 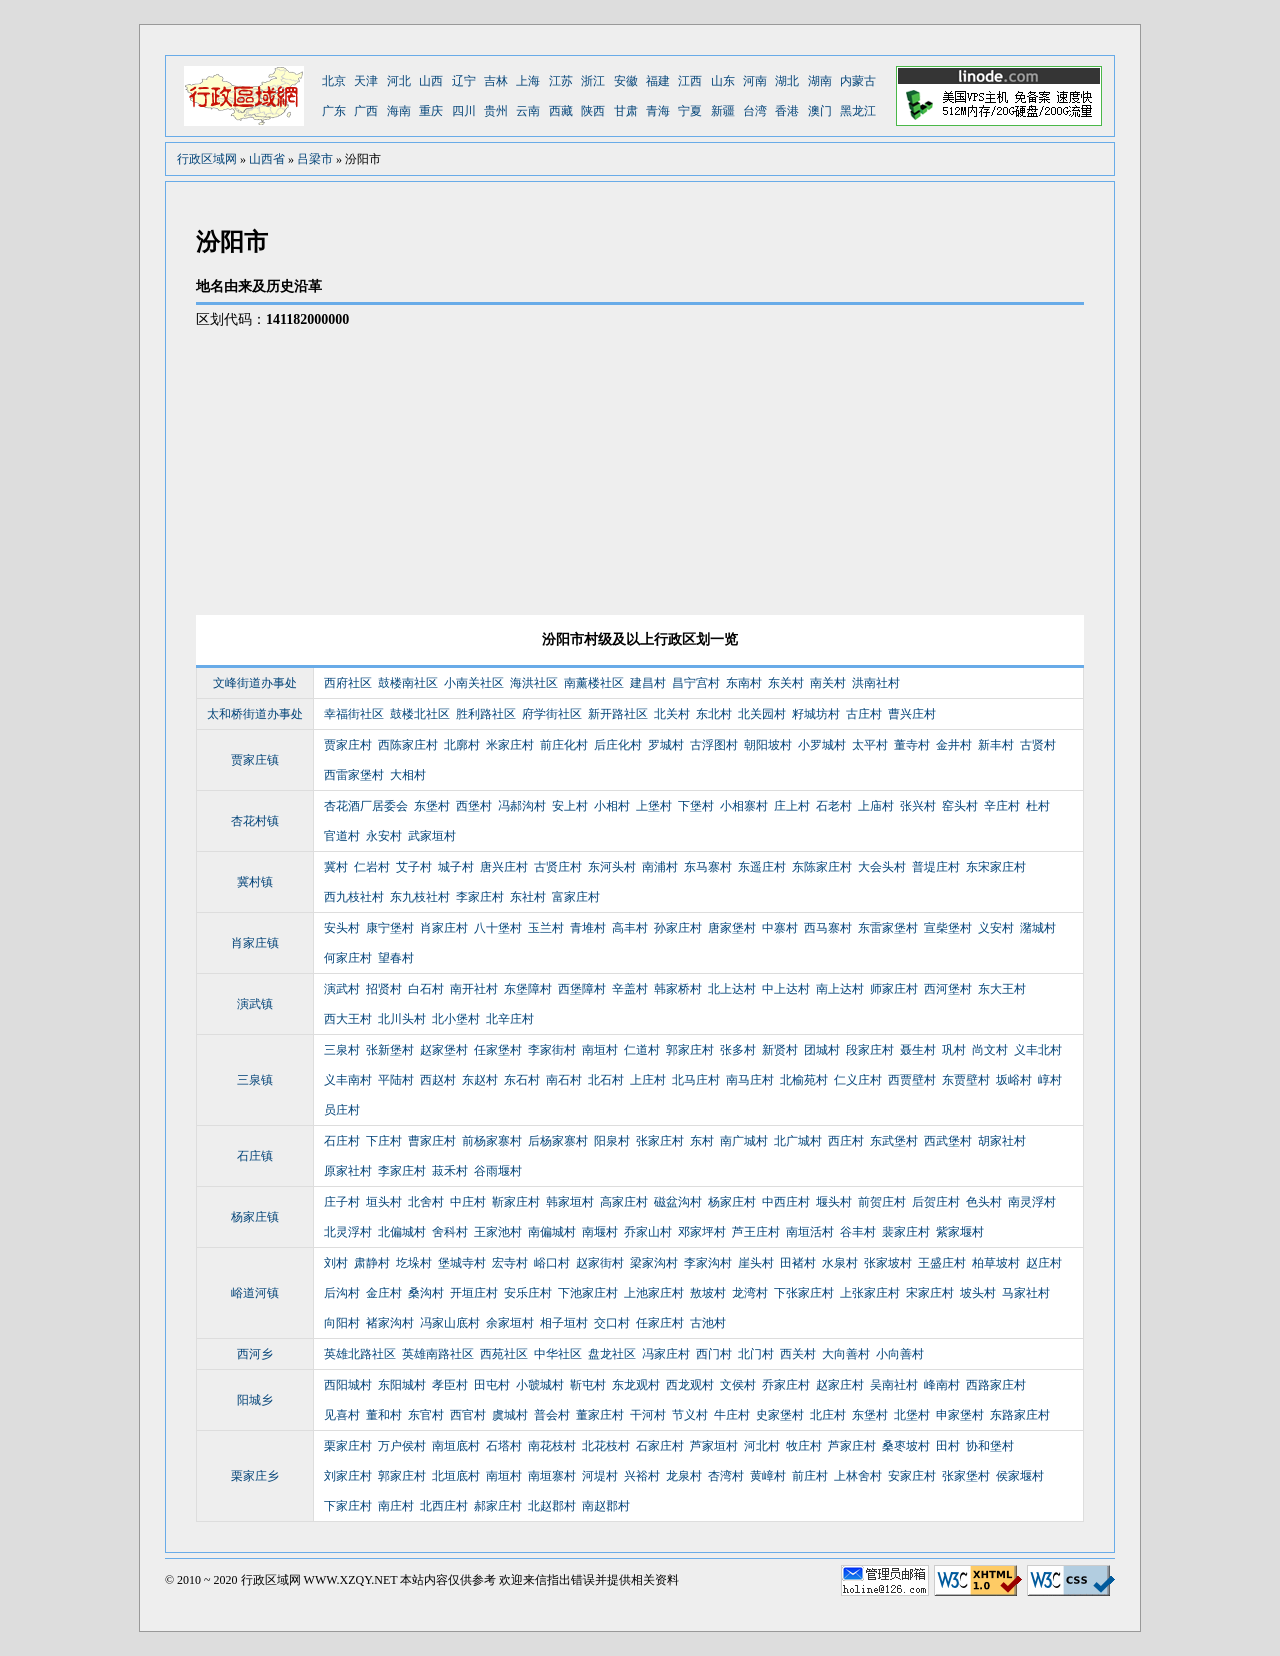 I want to click on 武家垣村, so click(x=432, y=836).